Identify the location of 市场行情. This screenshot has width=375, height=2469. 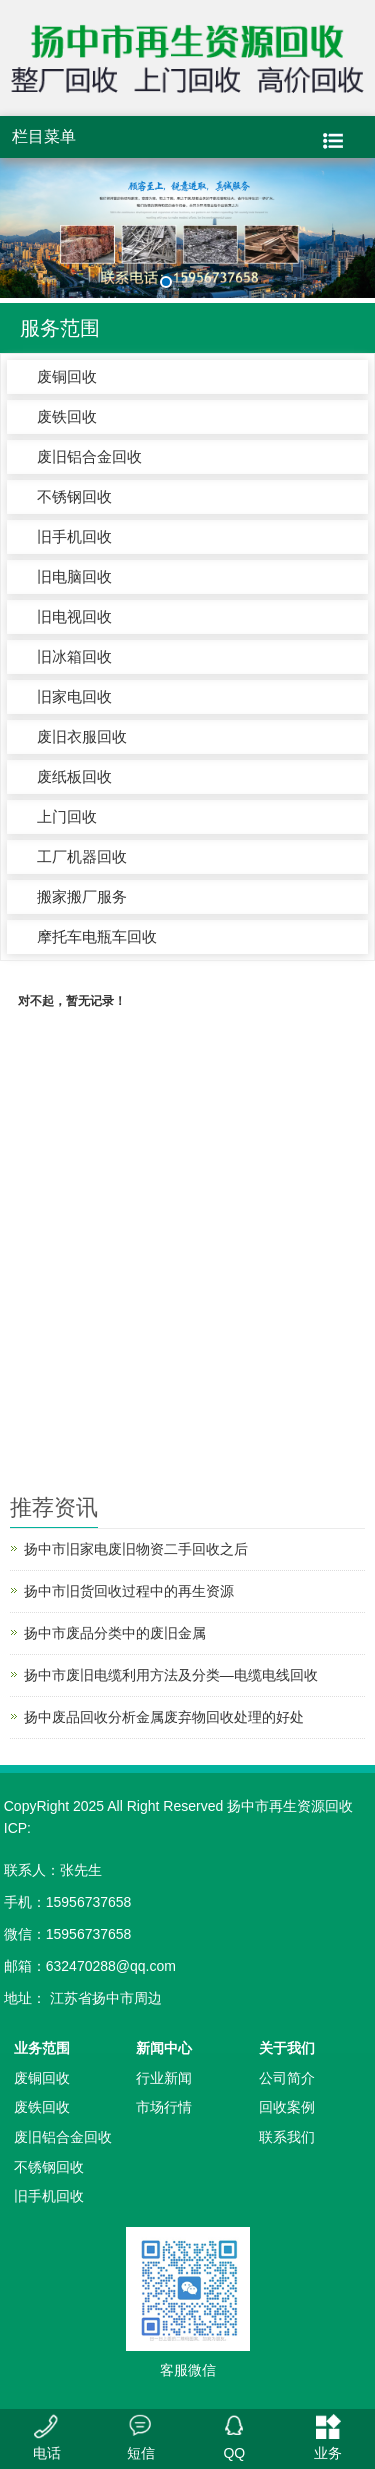
(164, 2107).